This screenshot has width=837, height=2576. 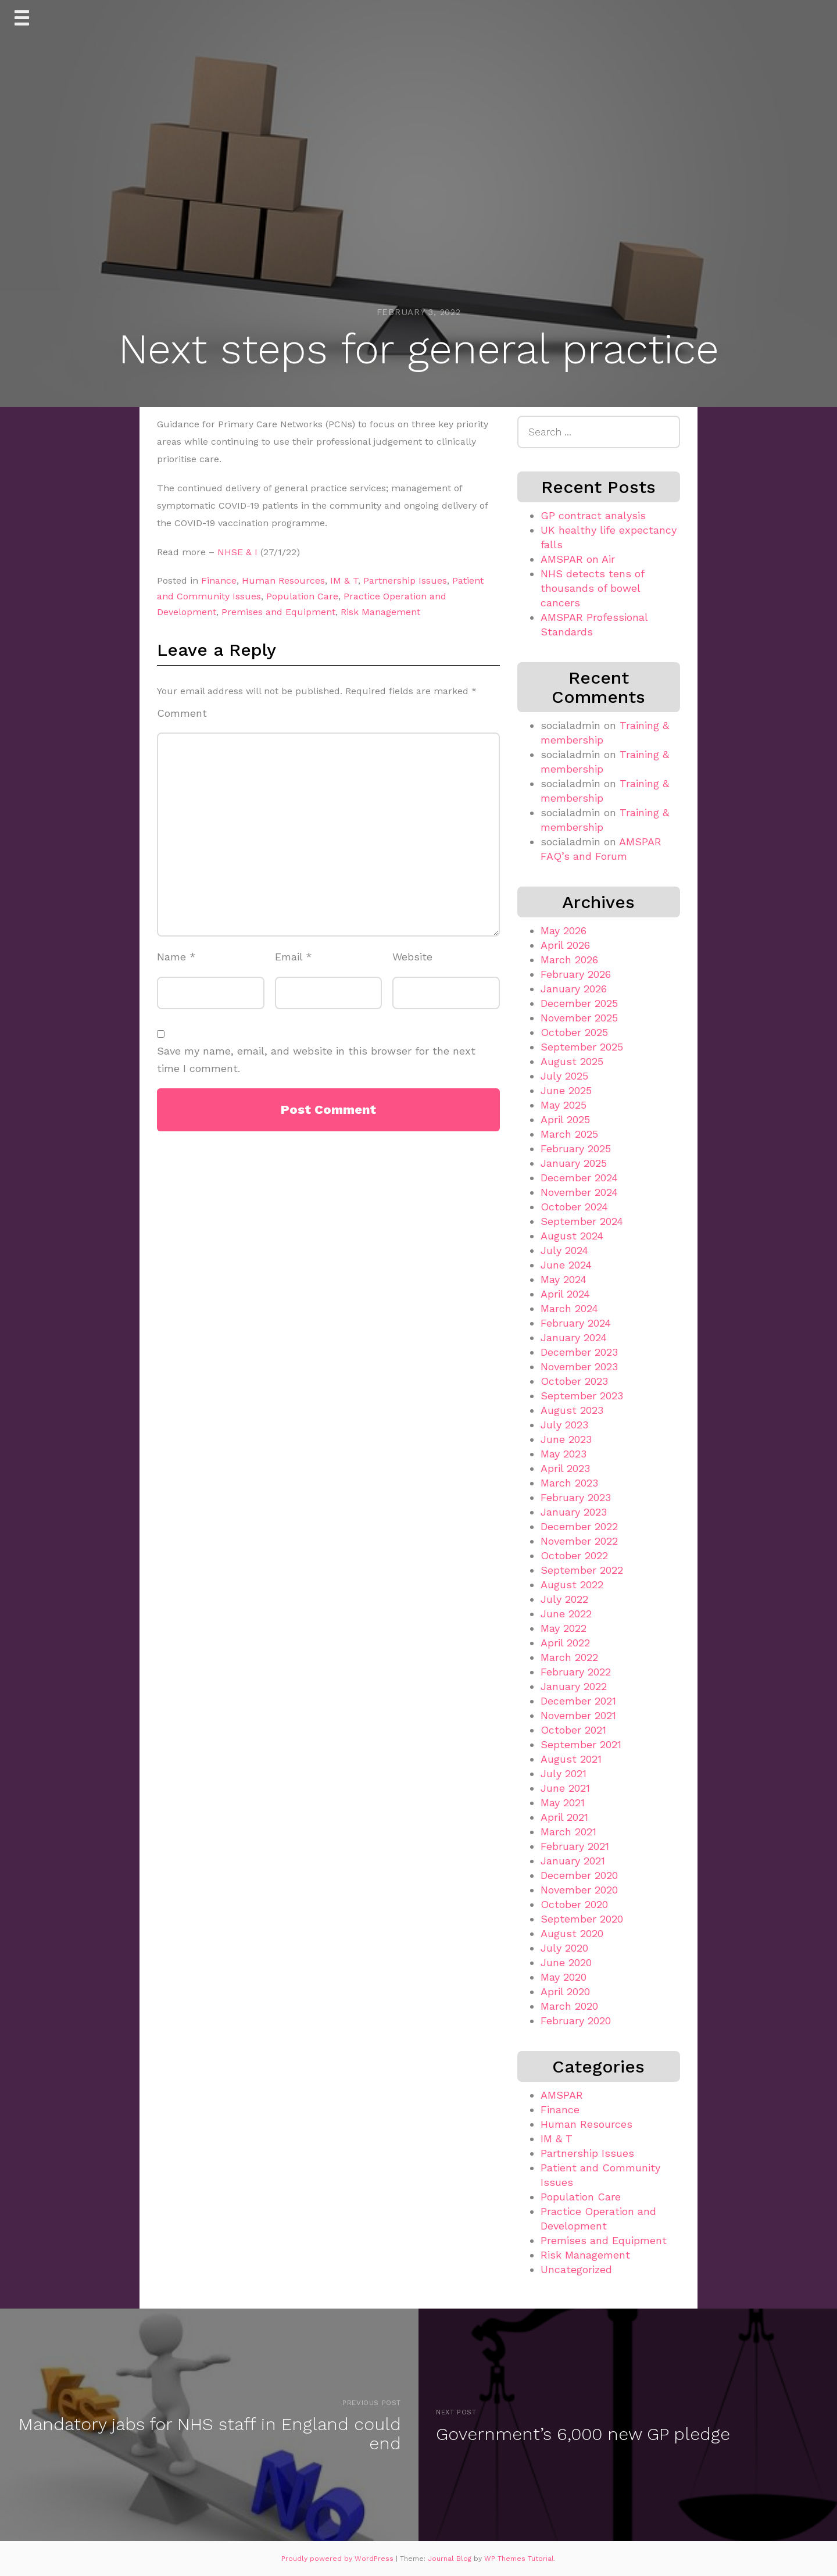 I want to click on Email, so click(x=293, y=957).